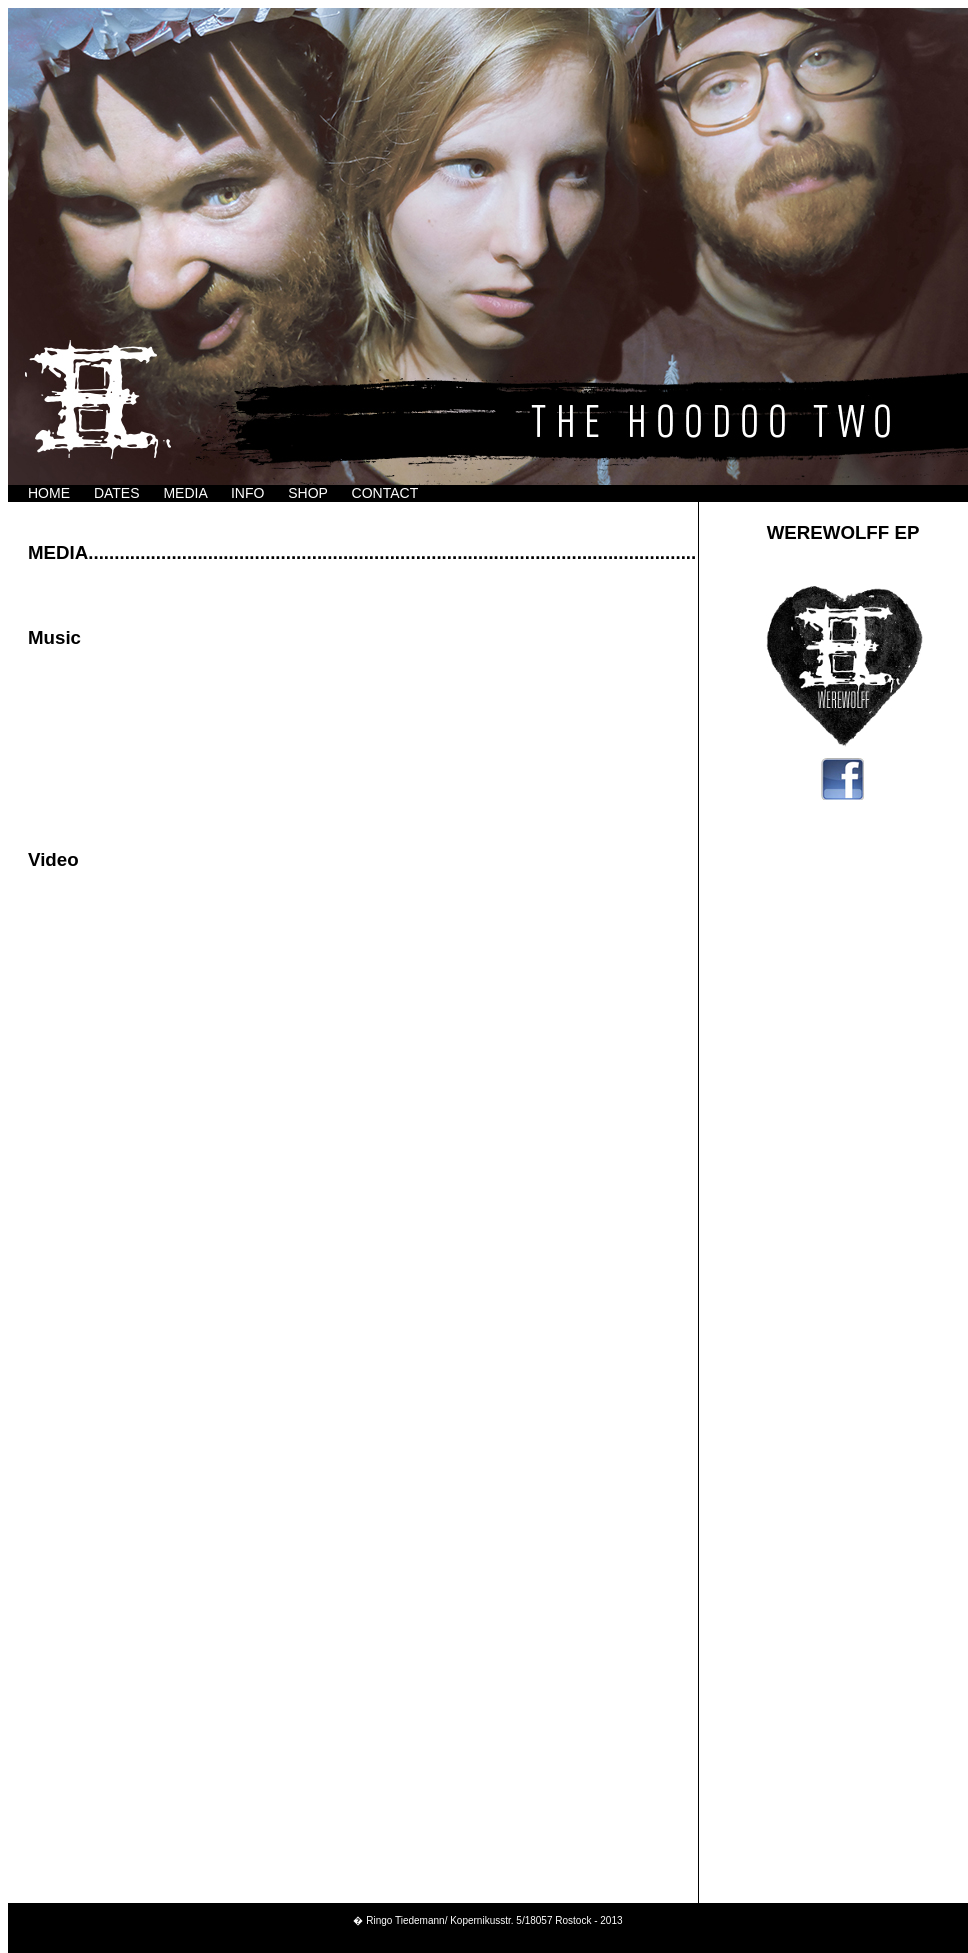 The height and width of the screenshot is (1953, 968). Describe the element at coordinates (307, 493) in the screenshot. I see `SHOP` at that location.